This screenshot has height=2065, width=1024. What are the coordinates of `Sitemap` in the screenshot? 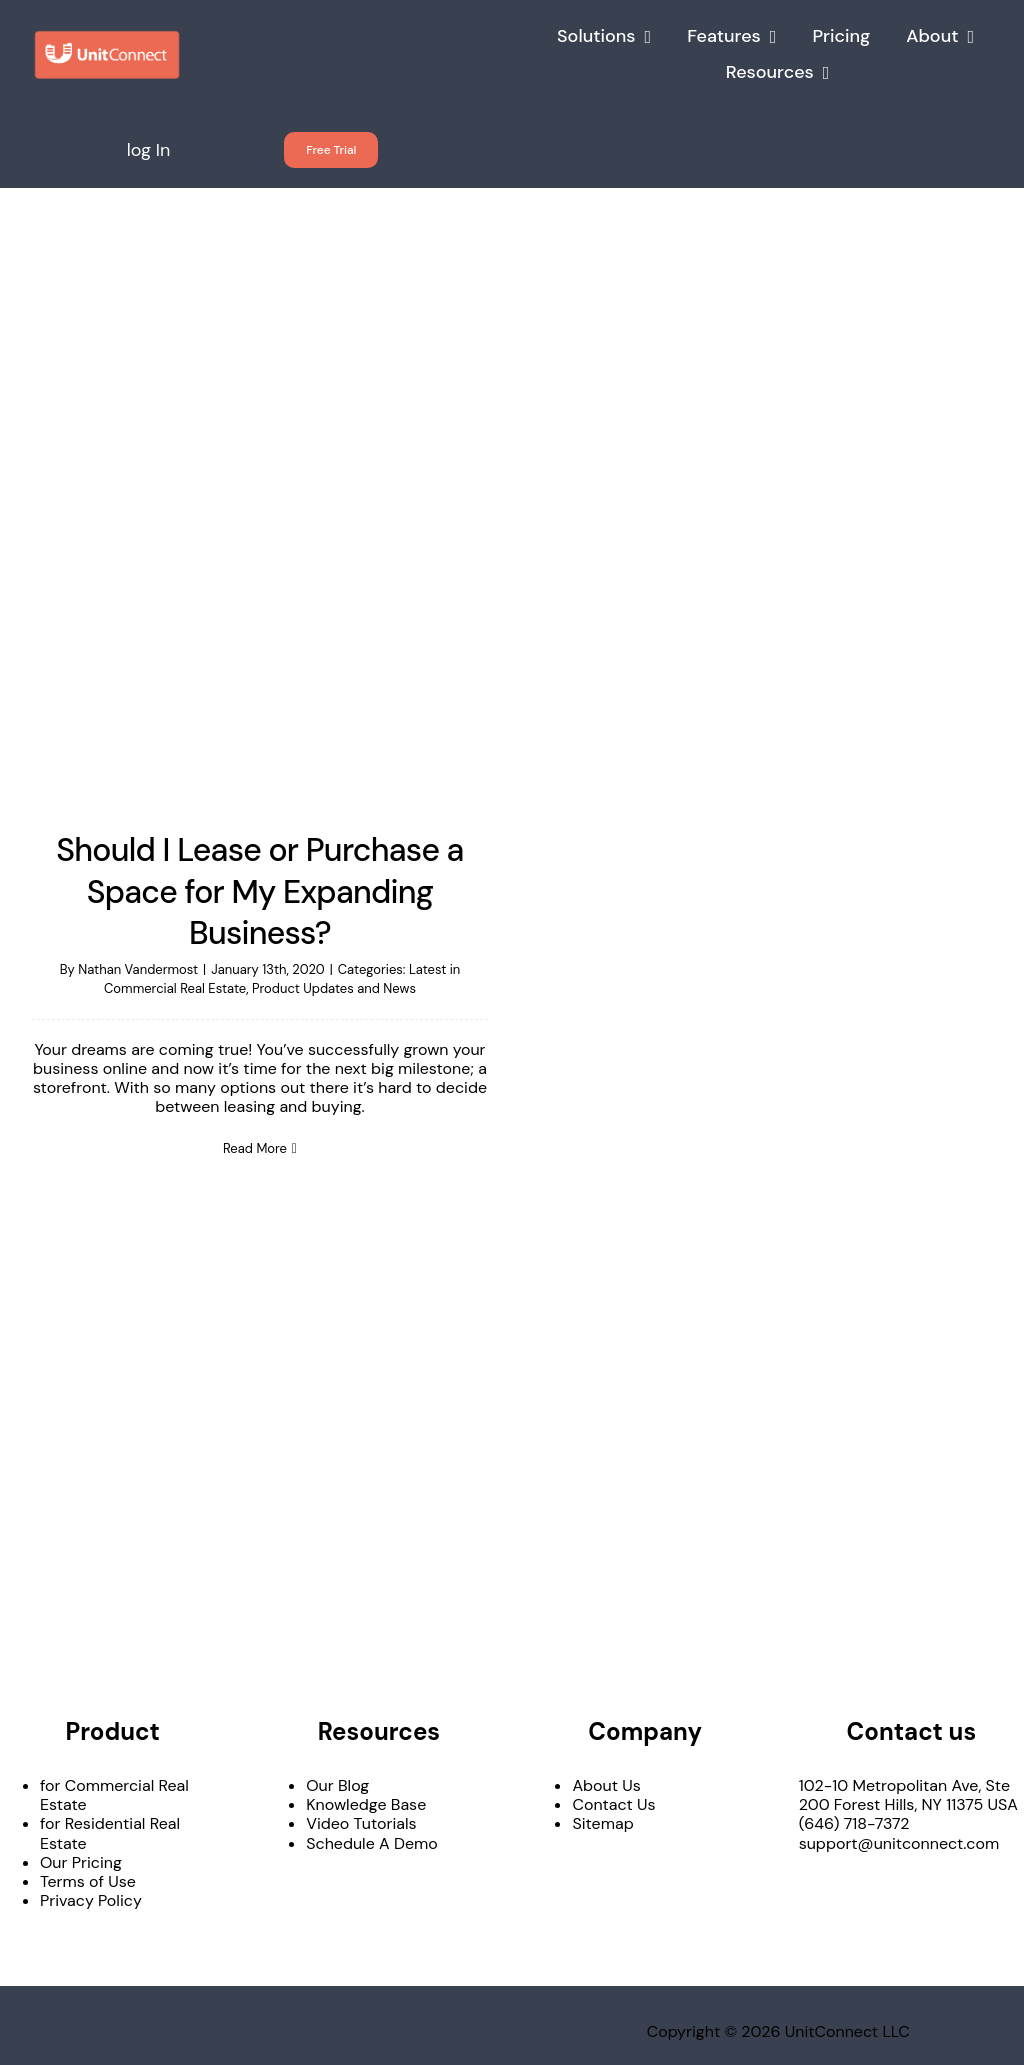 It's located at (602, 1823).